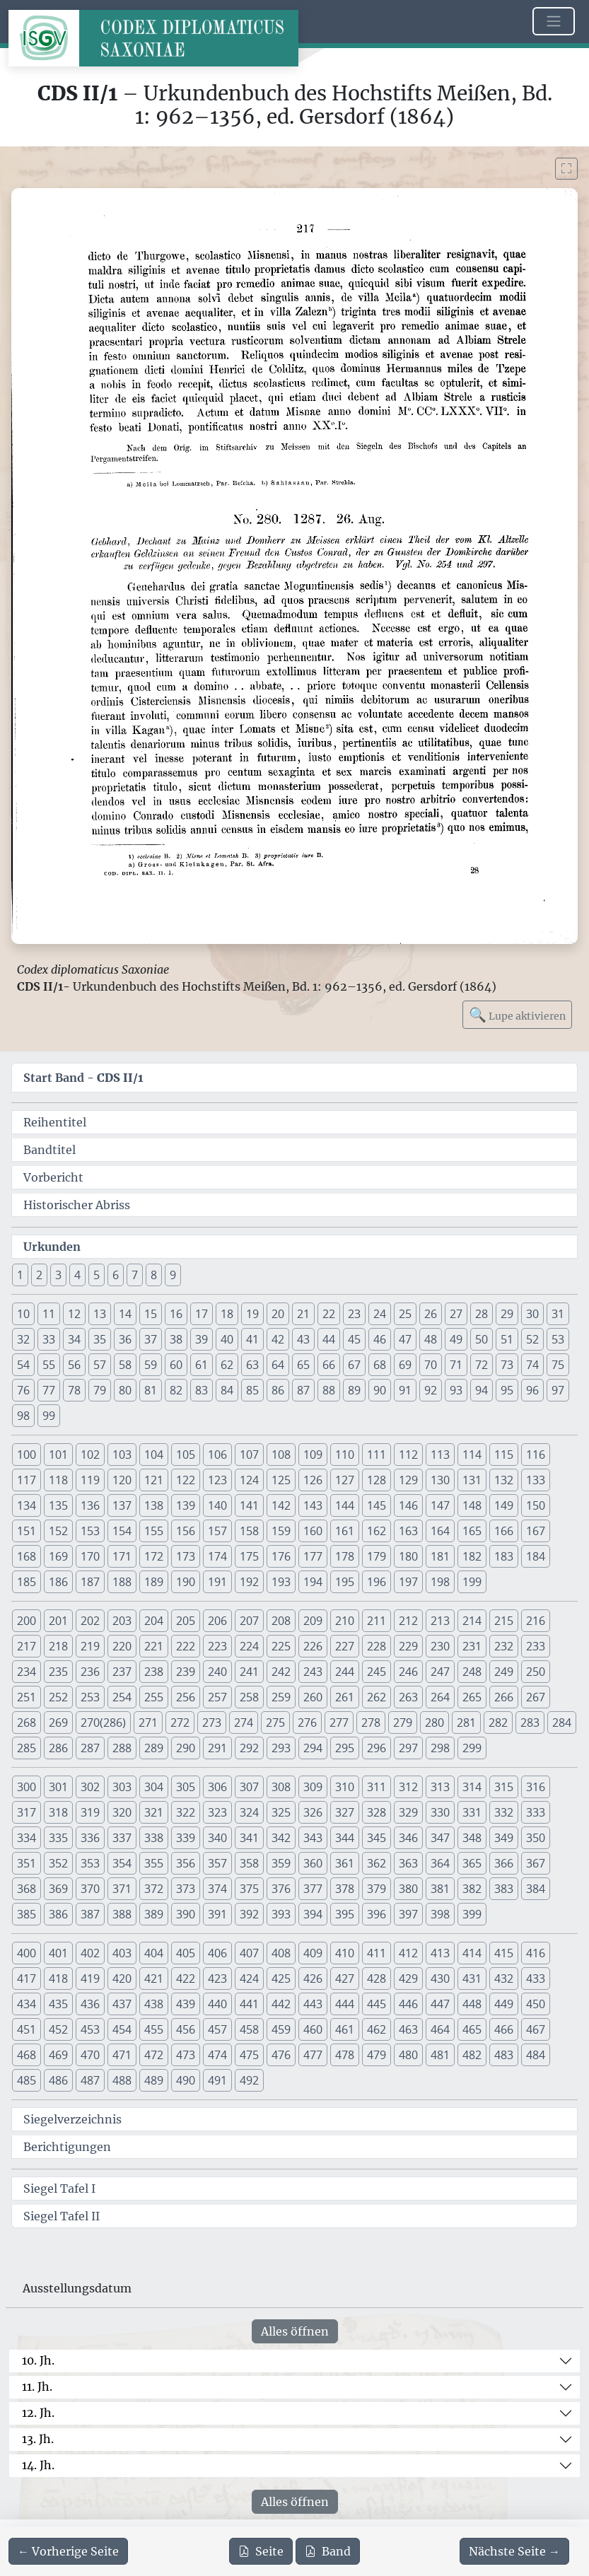  I want to click on 466 [button], so click(503, 2029).